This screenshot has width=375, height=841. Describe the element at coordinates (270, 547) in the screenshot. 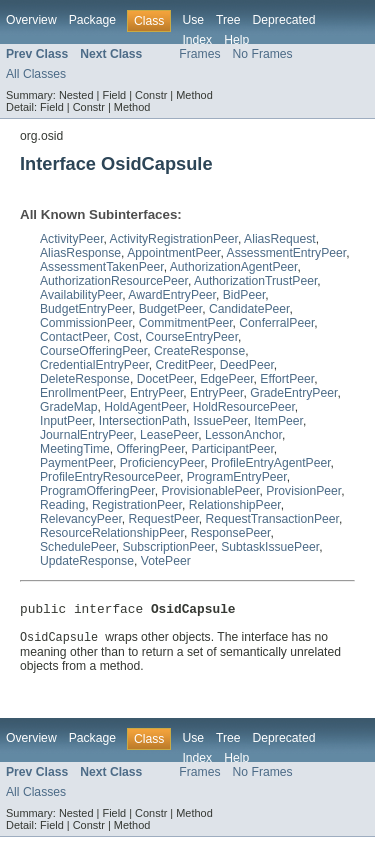

I see `SubtaskIssuePeer` at that location.